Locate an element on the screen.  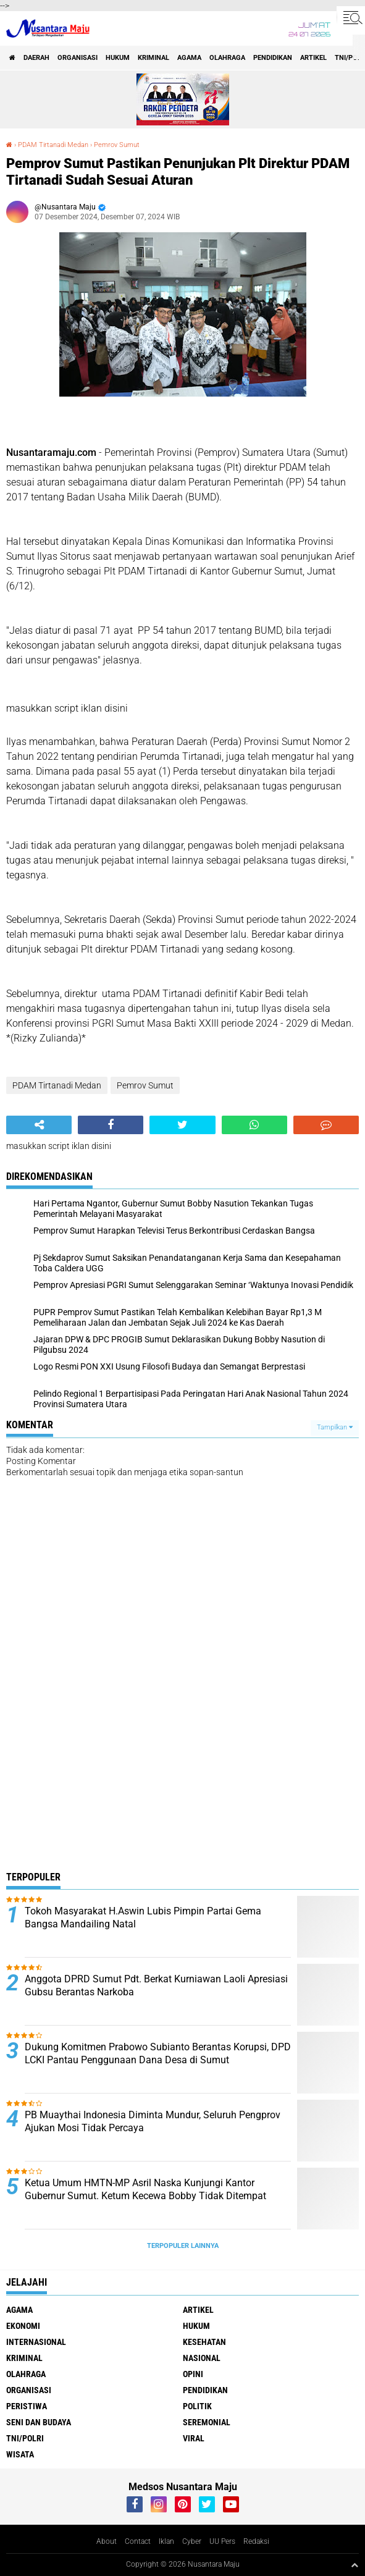
Pendidikan is located at coordinates (272, 58).